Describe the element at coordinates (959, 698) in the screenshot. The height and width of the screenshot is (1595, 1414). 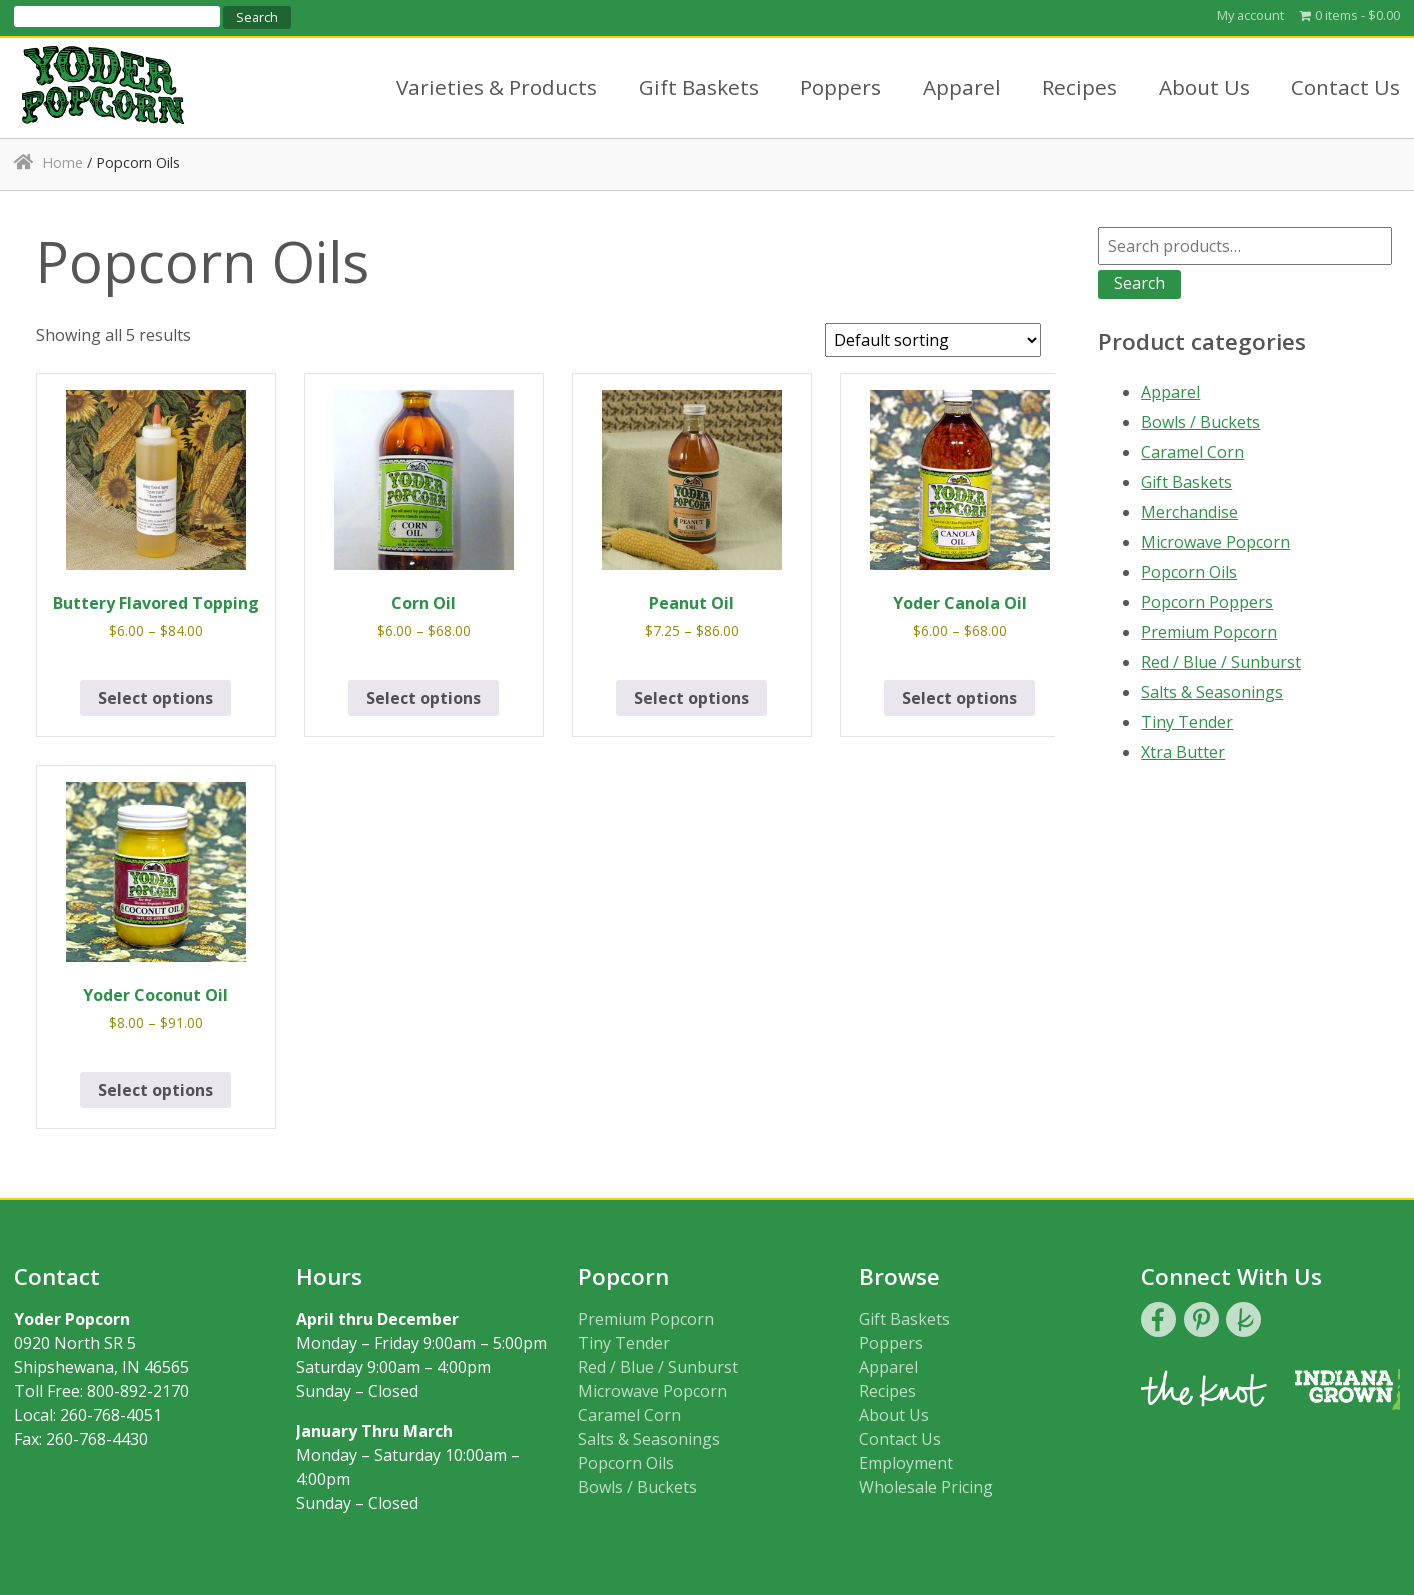
I see `Select options [Select options for “Yoder Canola Oil”]` at that location.